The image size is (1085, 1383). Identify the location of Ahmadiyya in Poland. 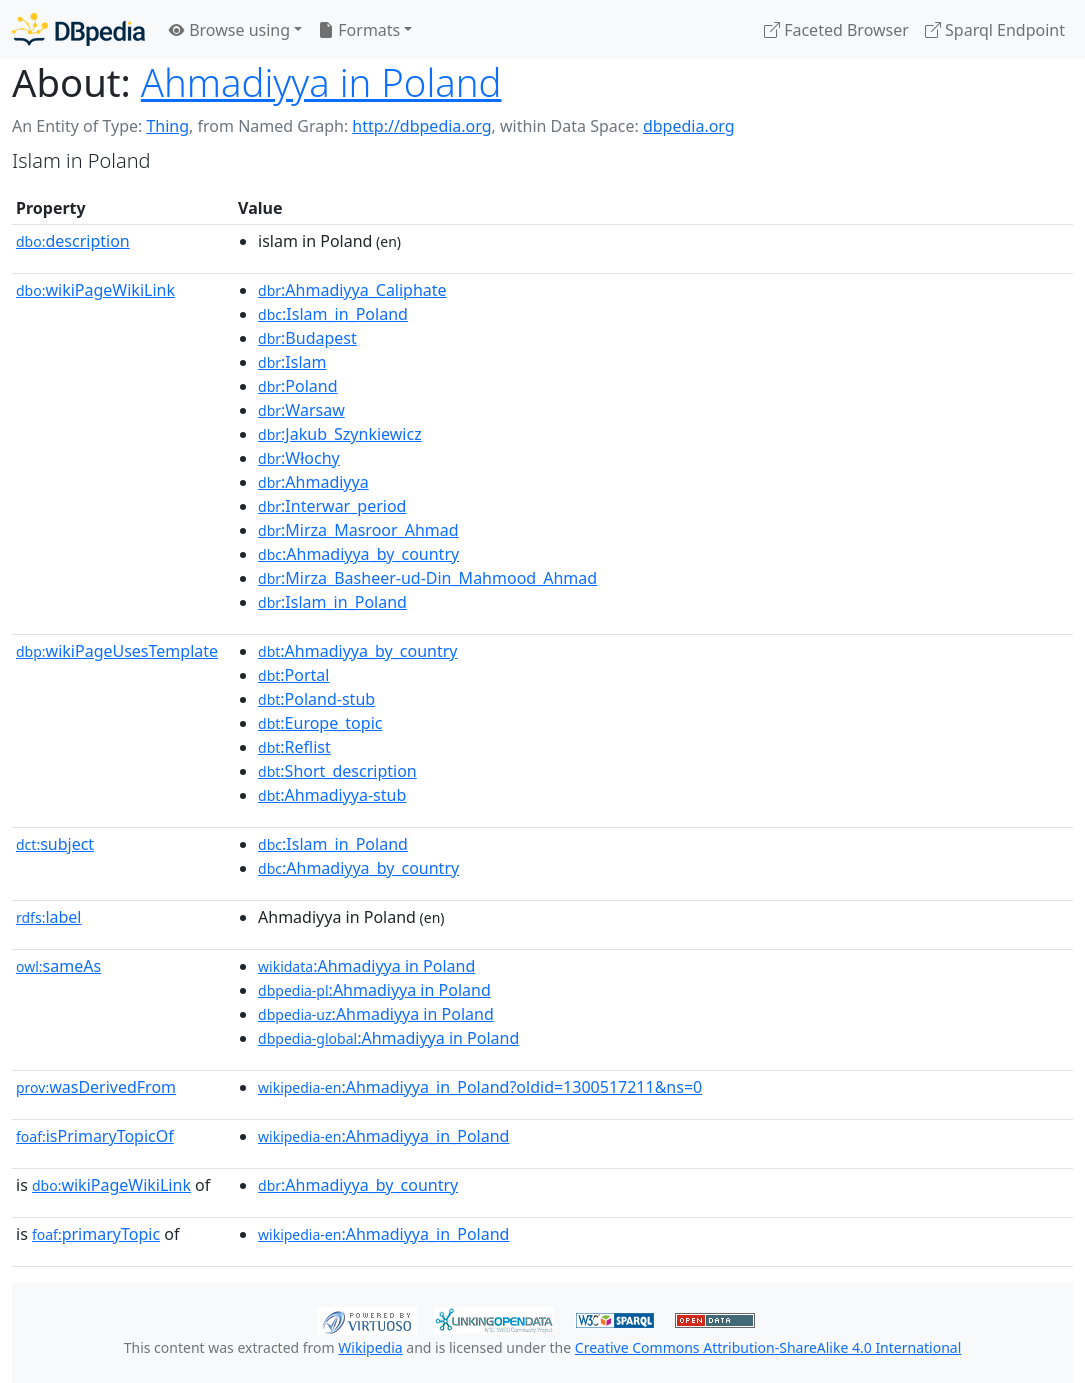
(321, 82).